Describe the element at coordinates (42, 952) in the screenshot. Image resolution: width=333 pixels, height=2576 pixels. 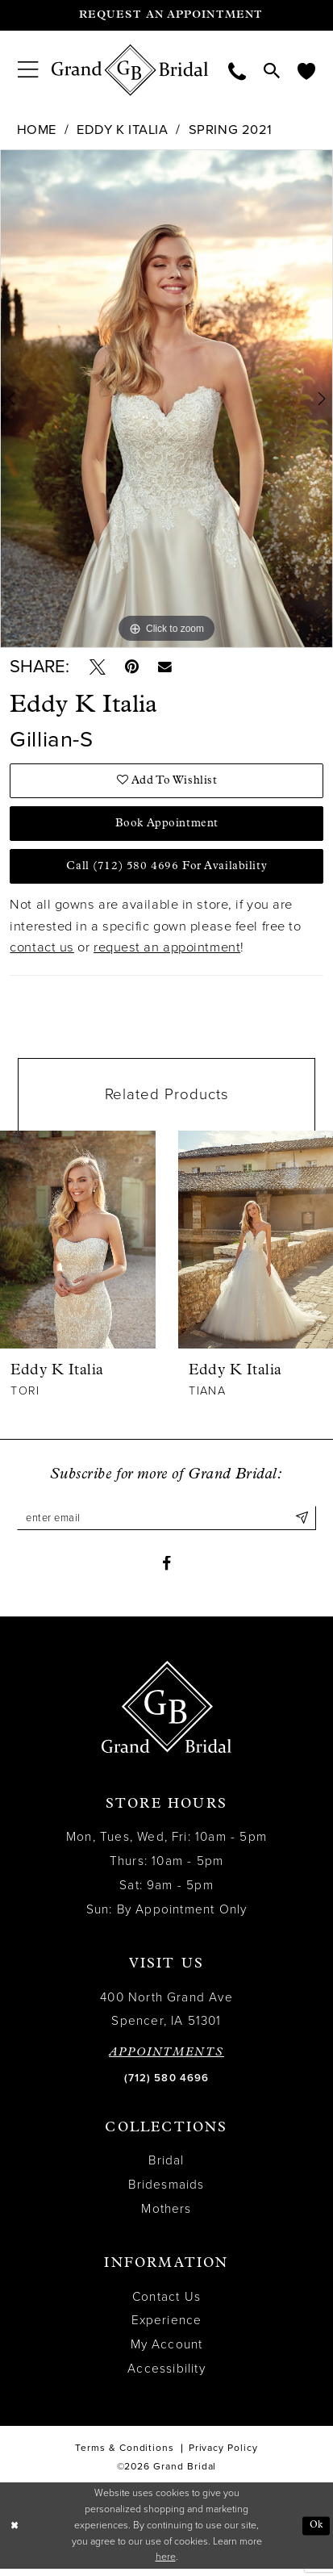
I see `contact us` at that location.